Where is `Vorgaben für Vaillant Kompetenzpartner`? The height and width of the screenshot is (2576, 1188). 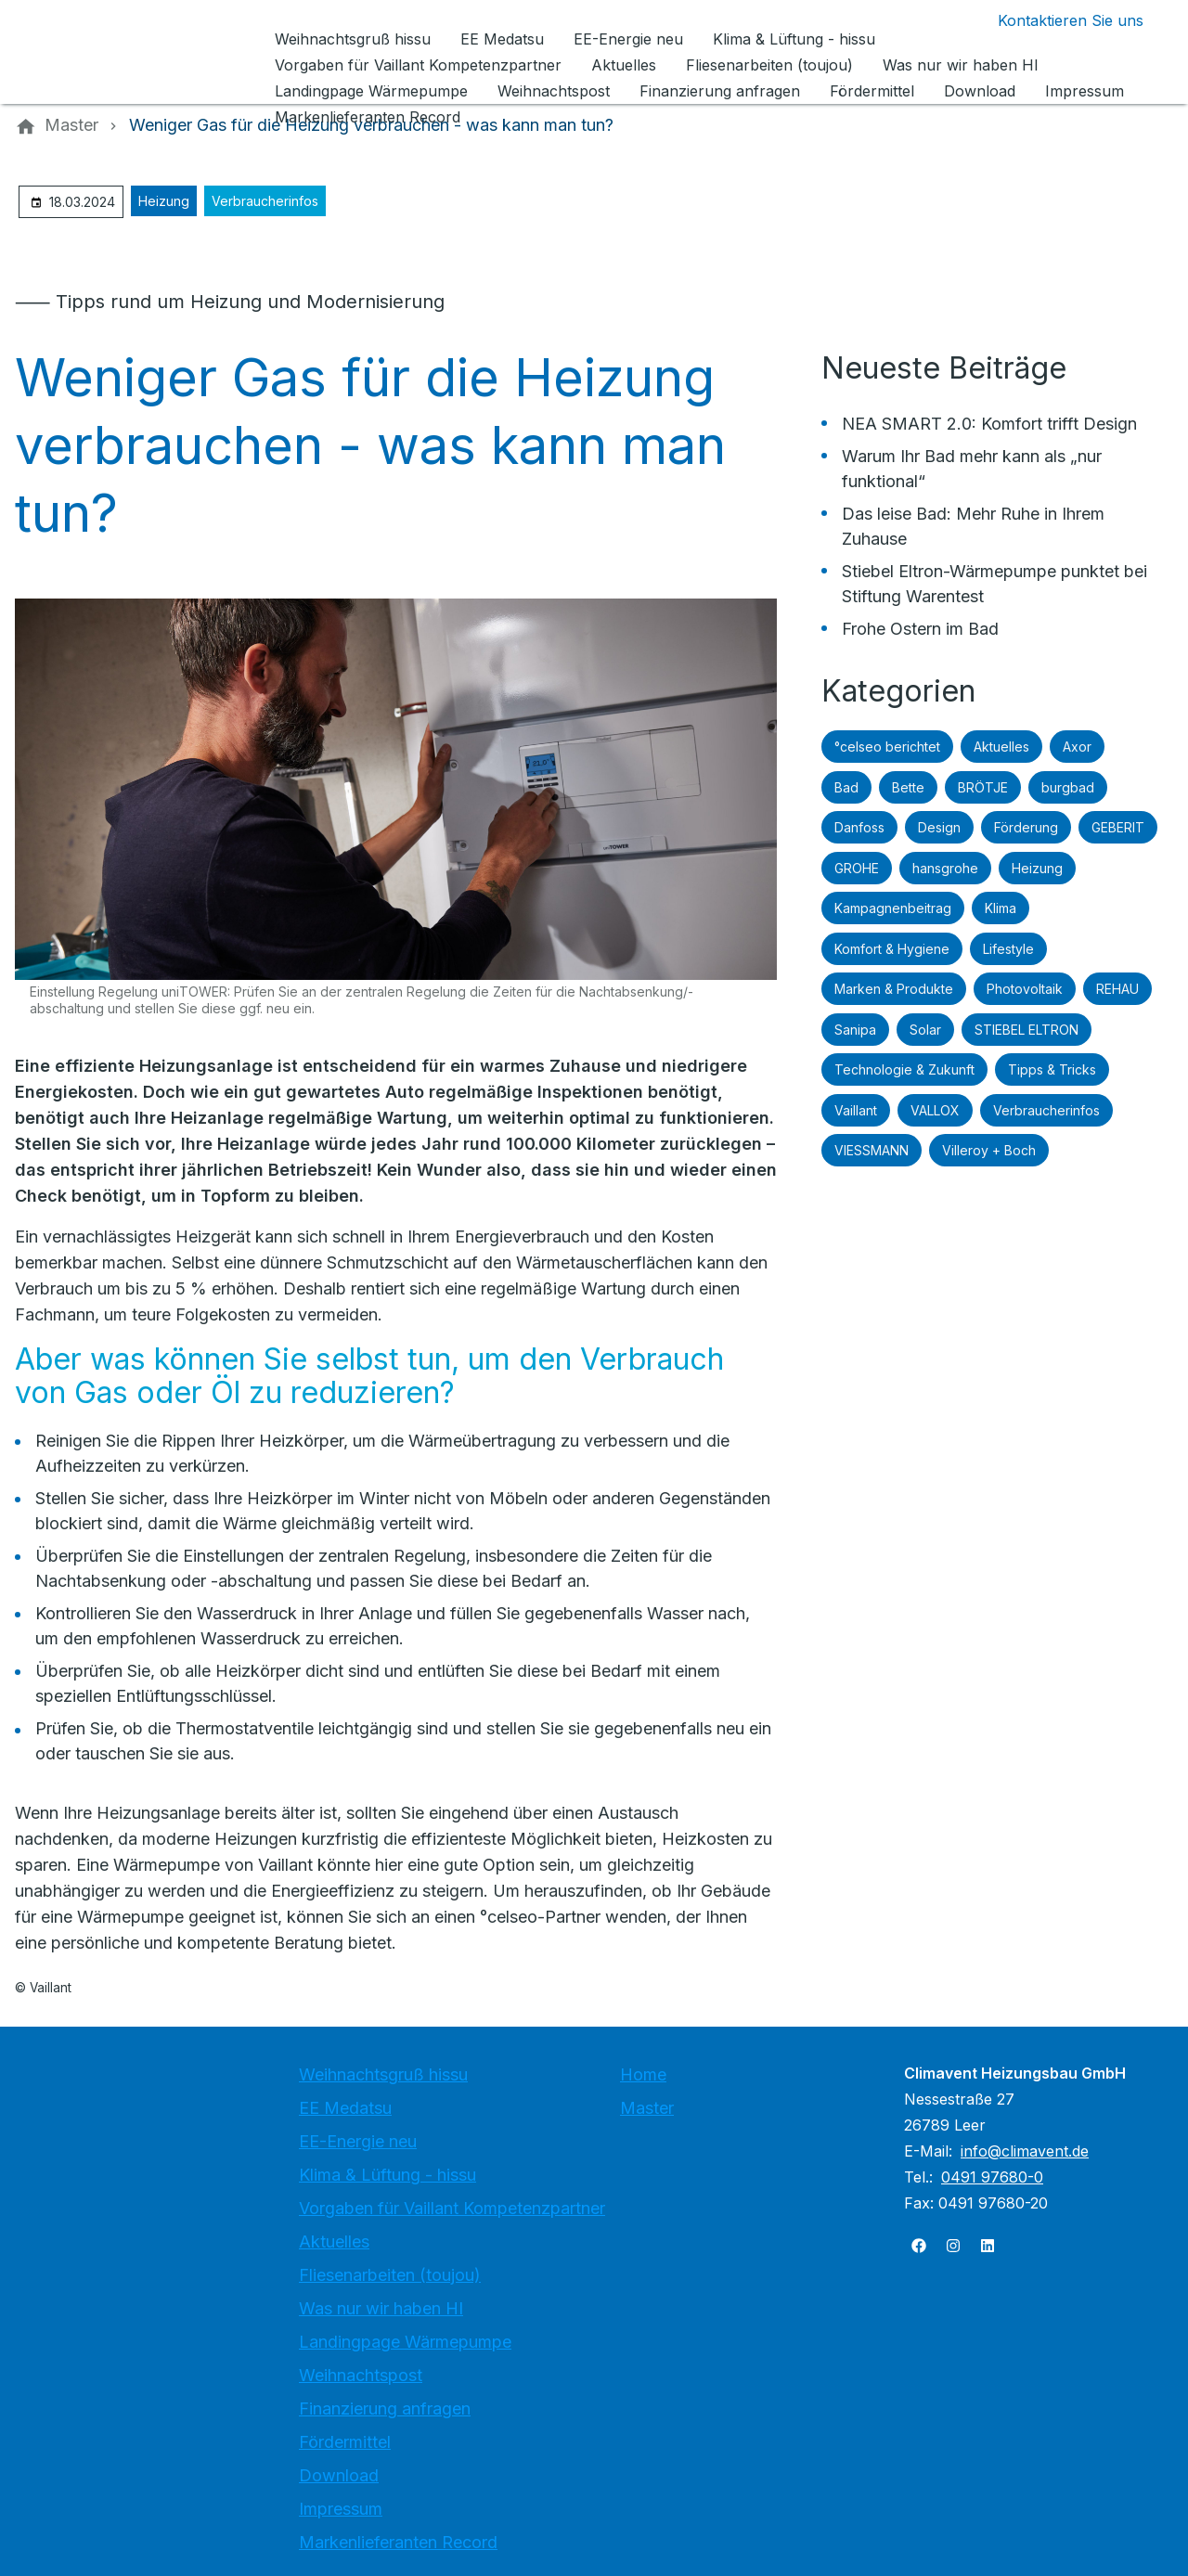
Vorgaben für Vaillant Kompetenzpartner is located at coordinates (452, 2208).